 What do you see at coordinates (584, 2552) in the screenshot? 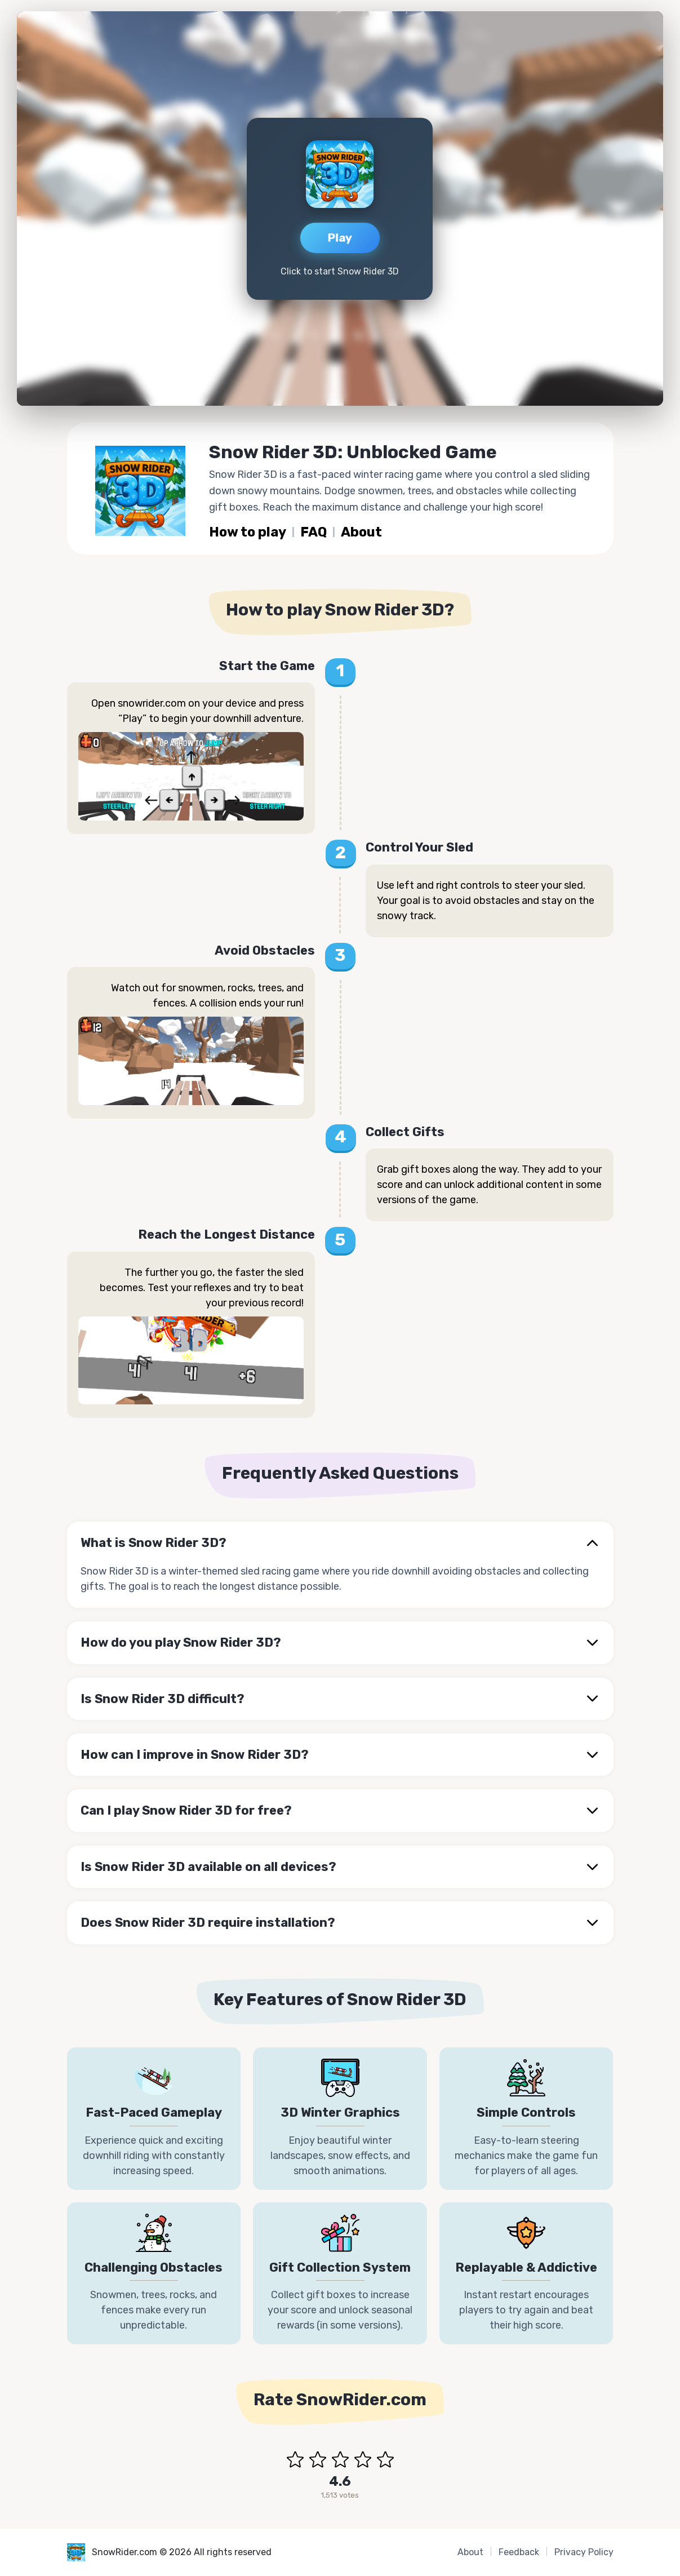
I see `Privacy Policy` at bounding box center [584, 2552].